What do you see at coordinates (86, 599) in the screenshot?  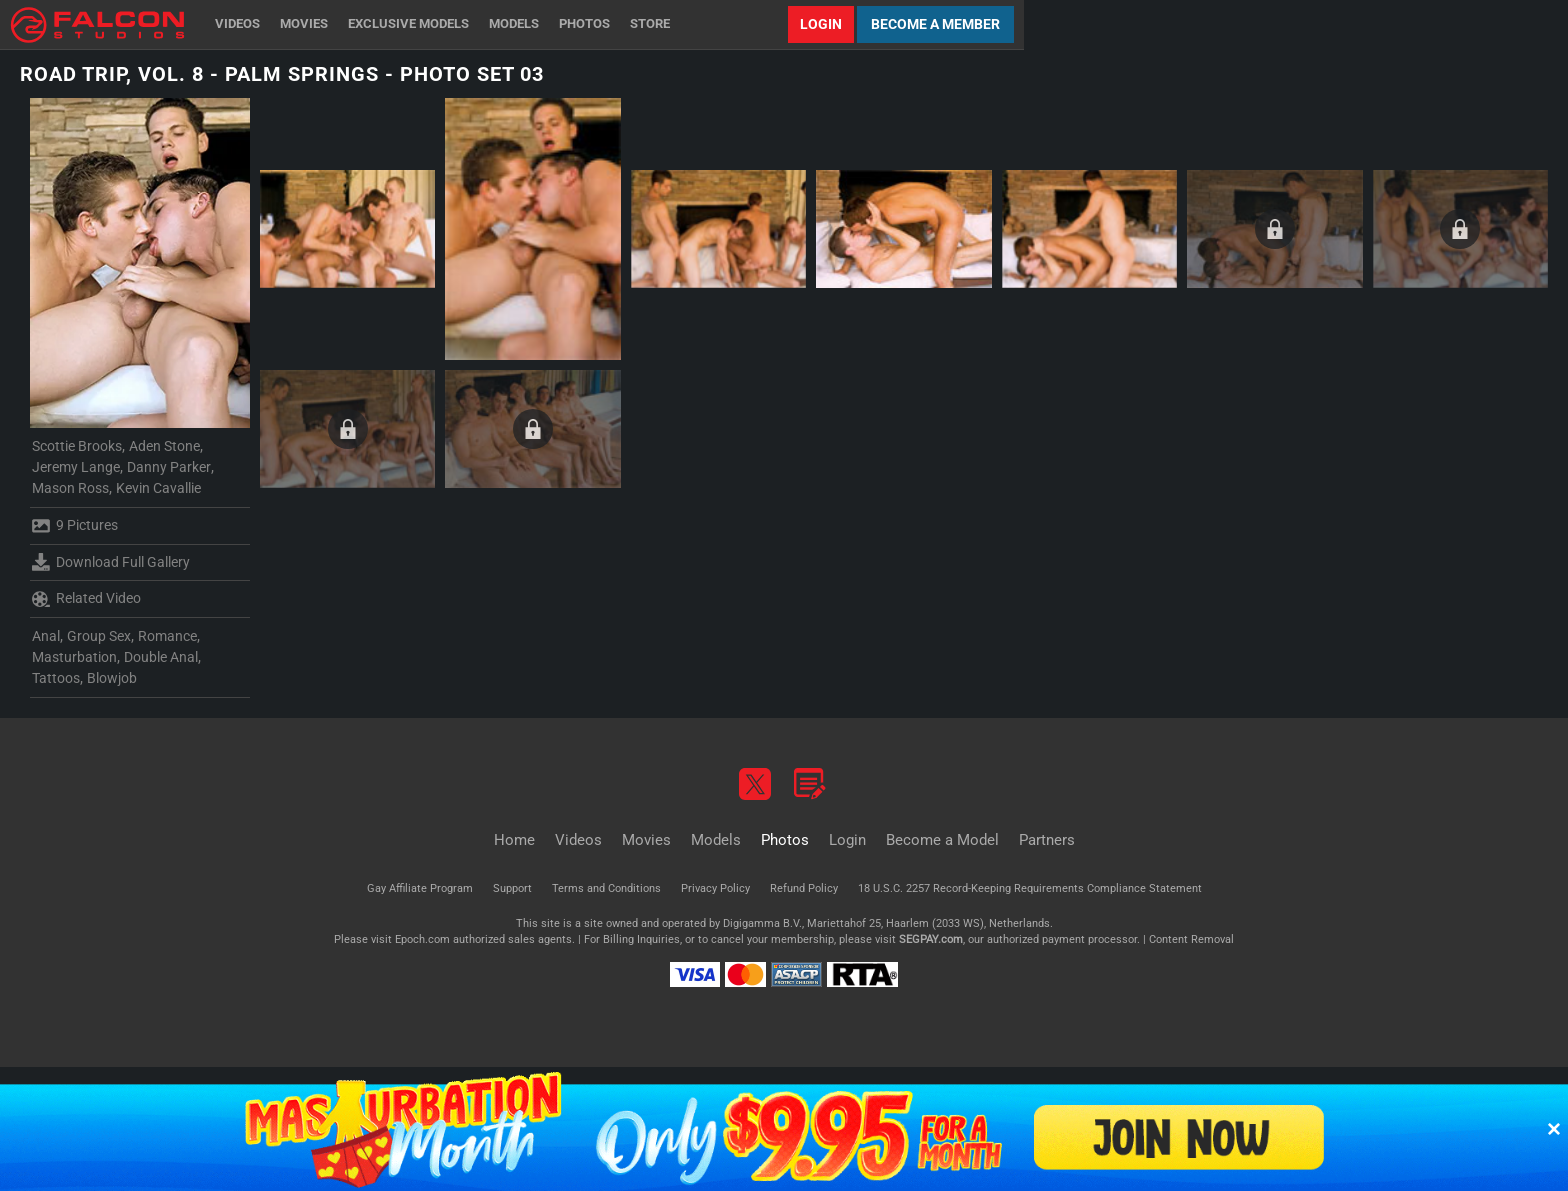 I see `Related Video` at bounding box center [86, 599].